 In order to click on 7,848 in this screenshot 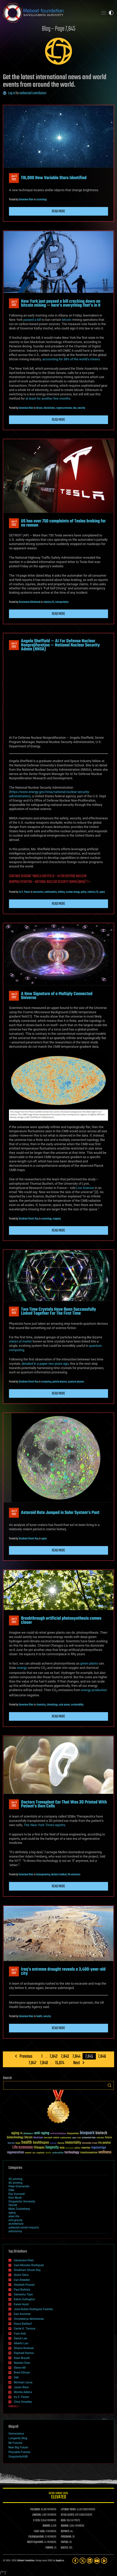, I will do `click(44, 2063)`.